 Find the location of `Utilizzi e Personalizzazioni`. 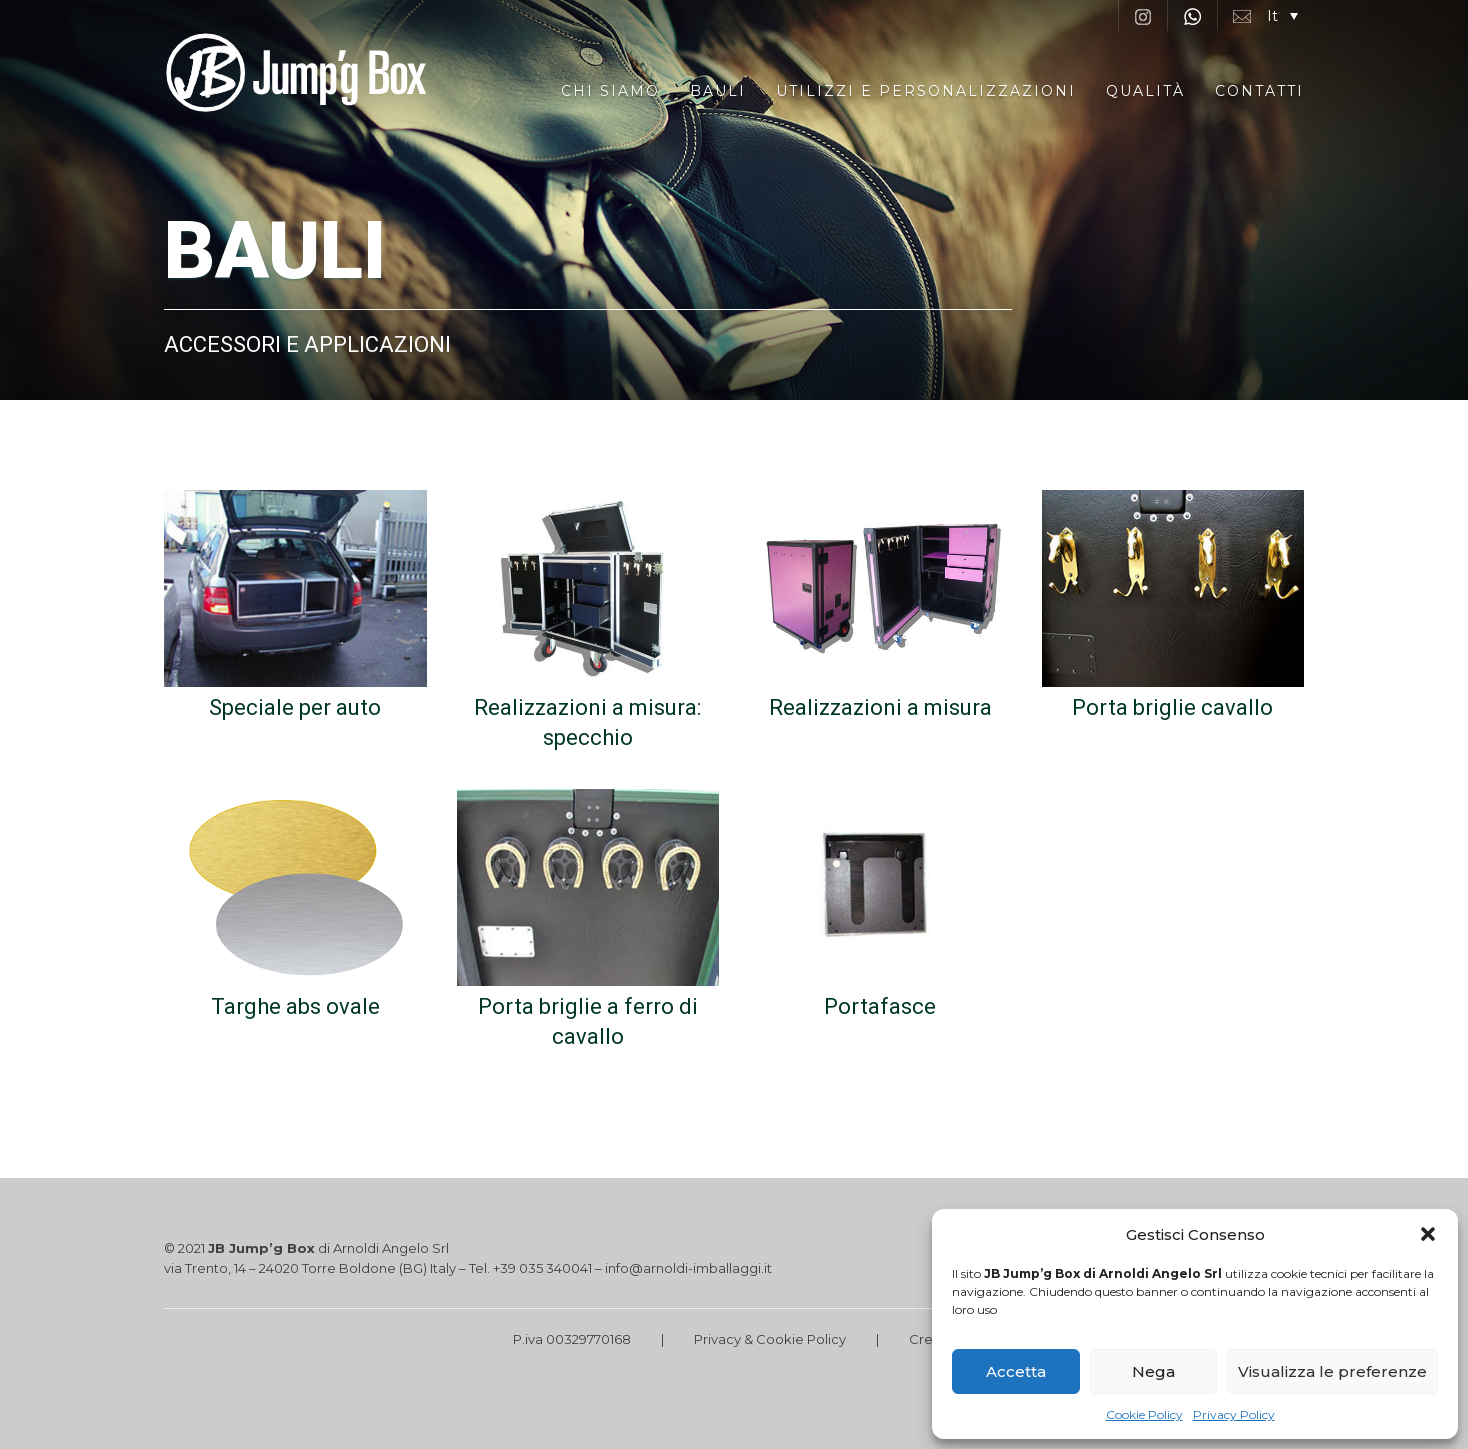

Utilizzi e Personalizzazioni is located at coordinates (926, 91).